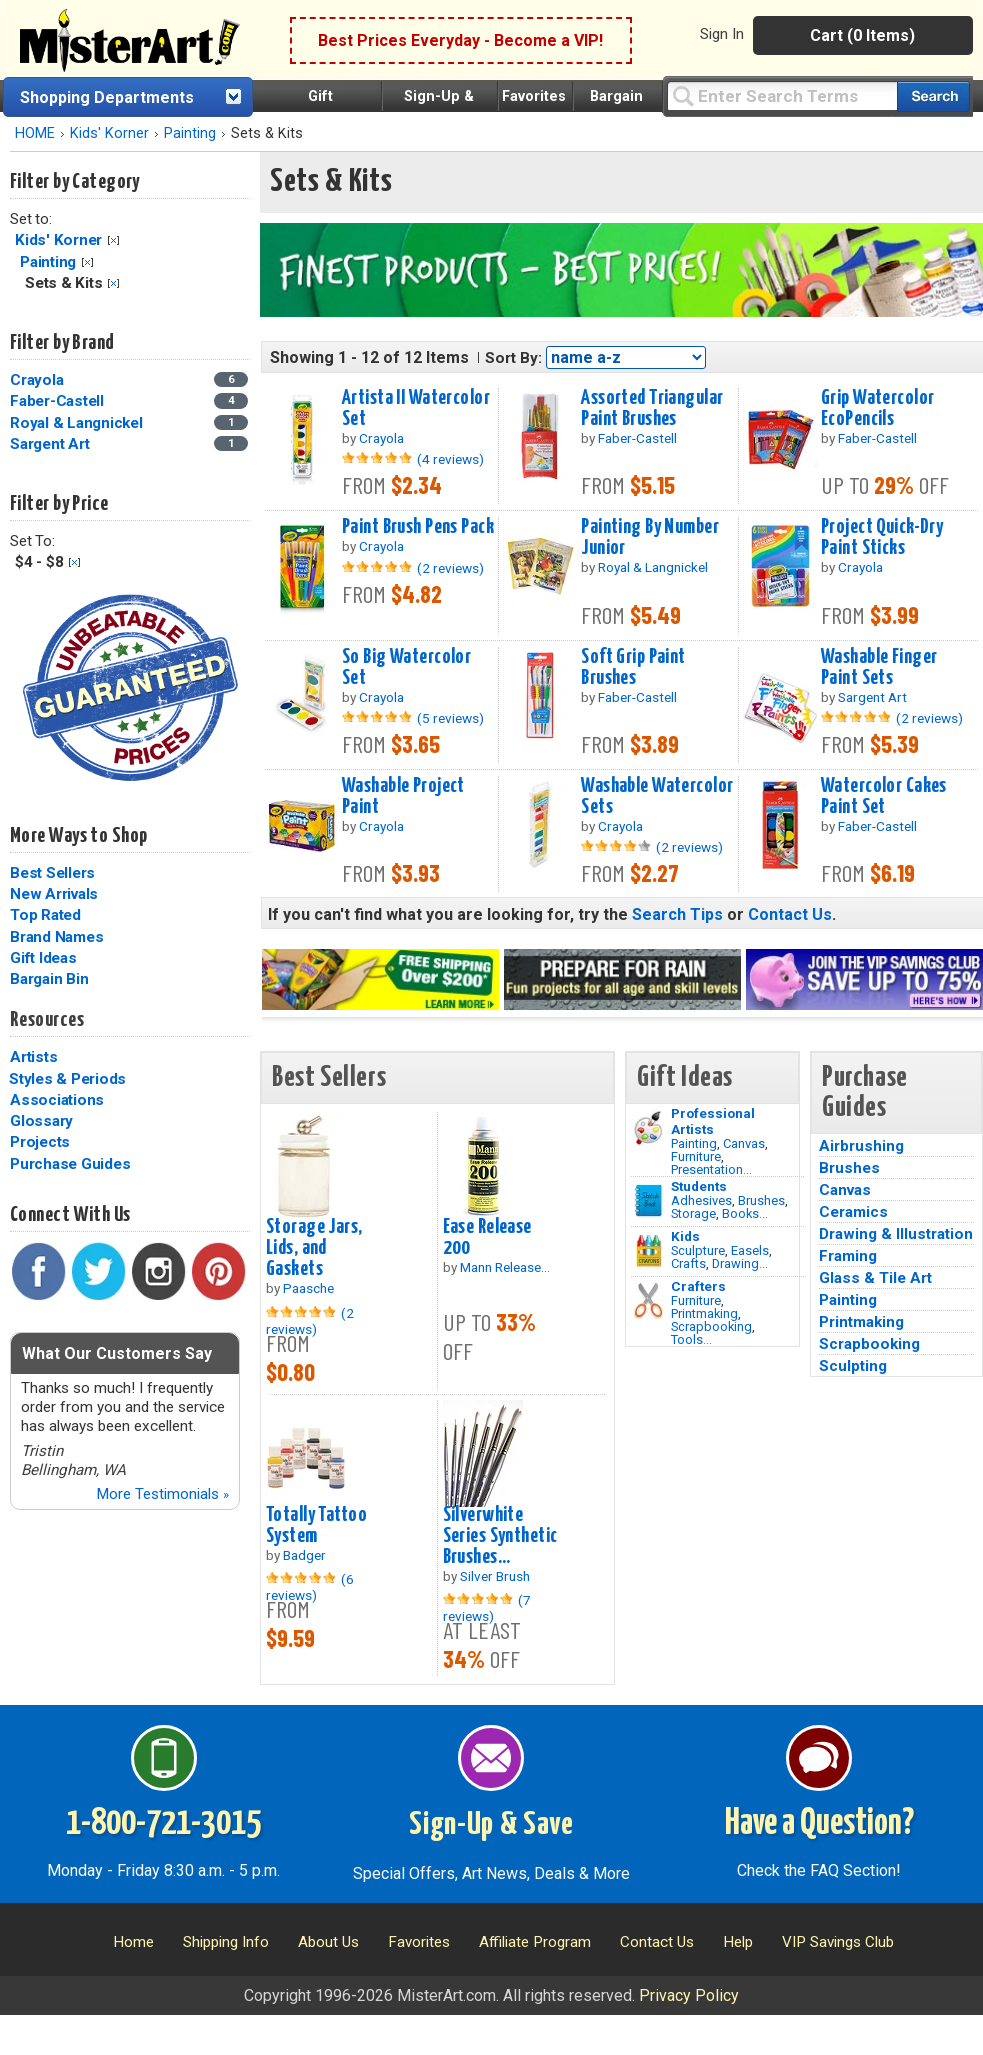 This screenshot has height=2055, width=983. I want to click on Shopping Departments, so click(107, 97).